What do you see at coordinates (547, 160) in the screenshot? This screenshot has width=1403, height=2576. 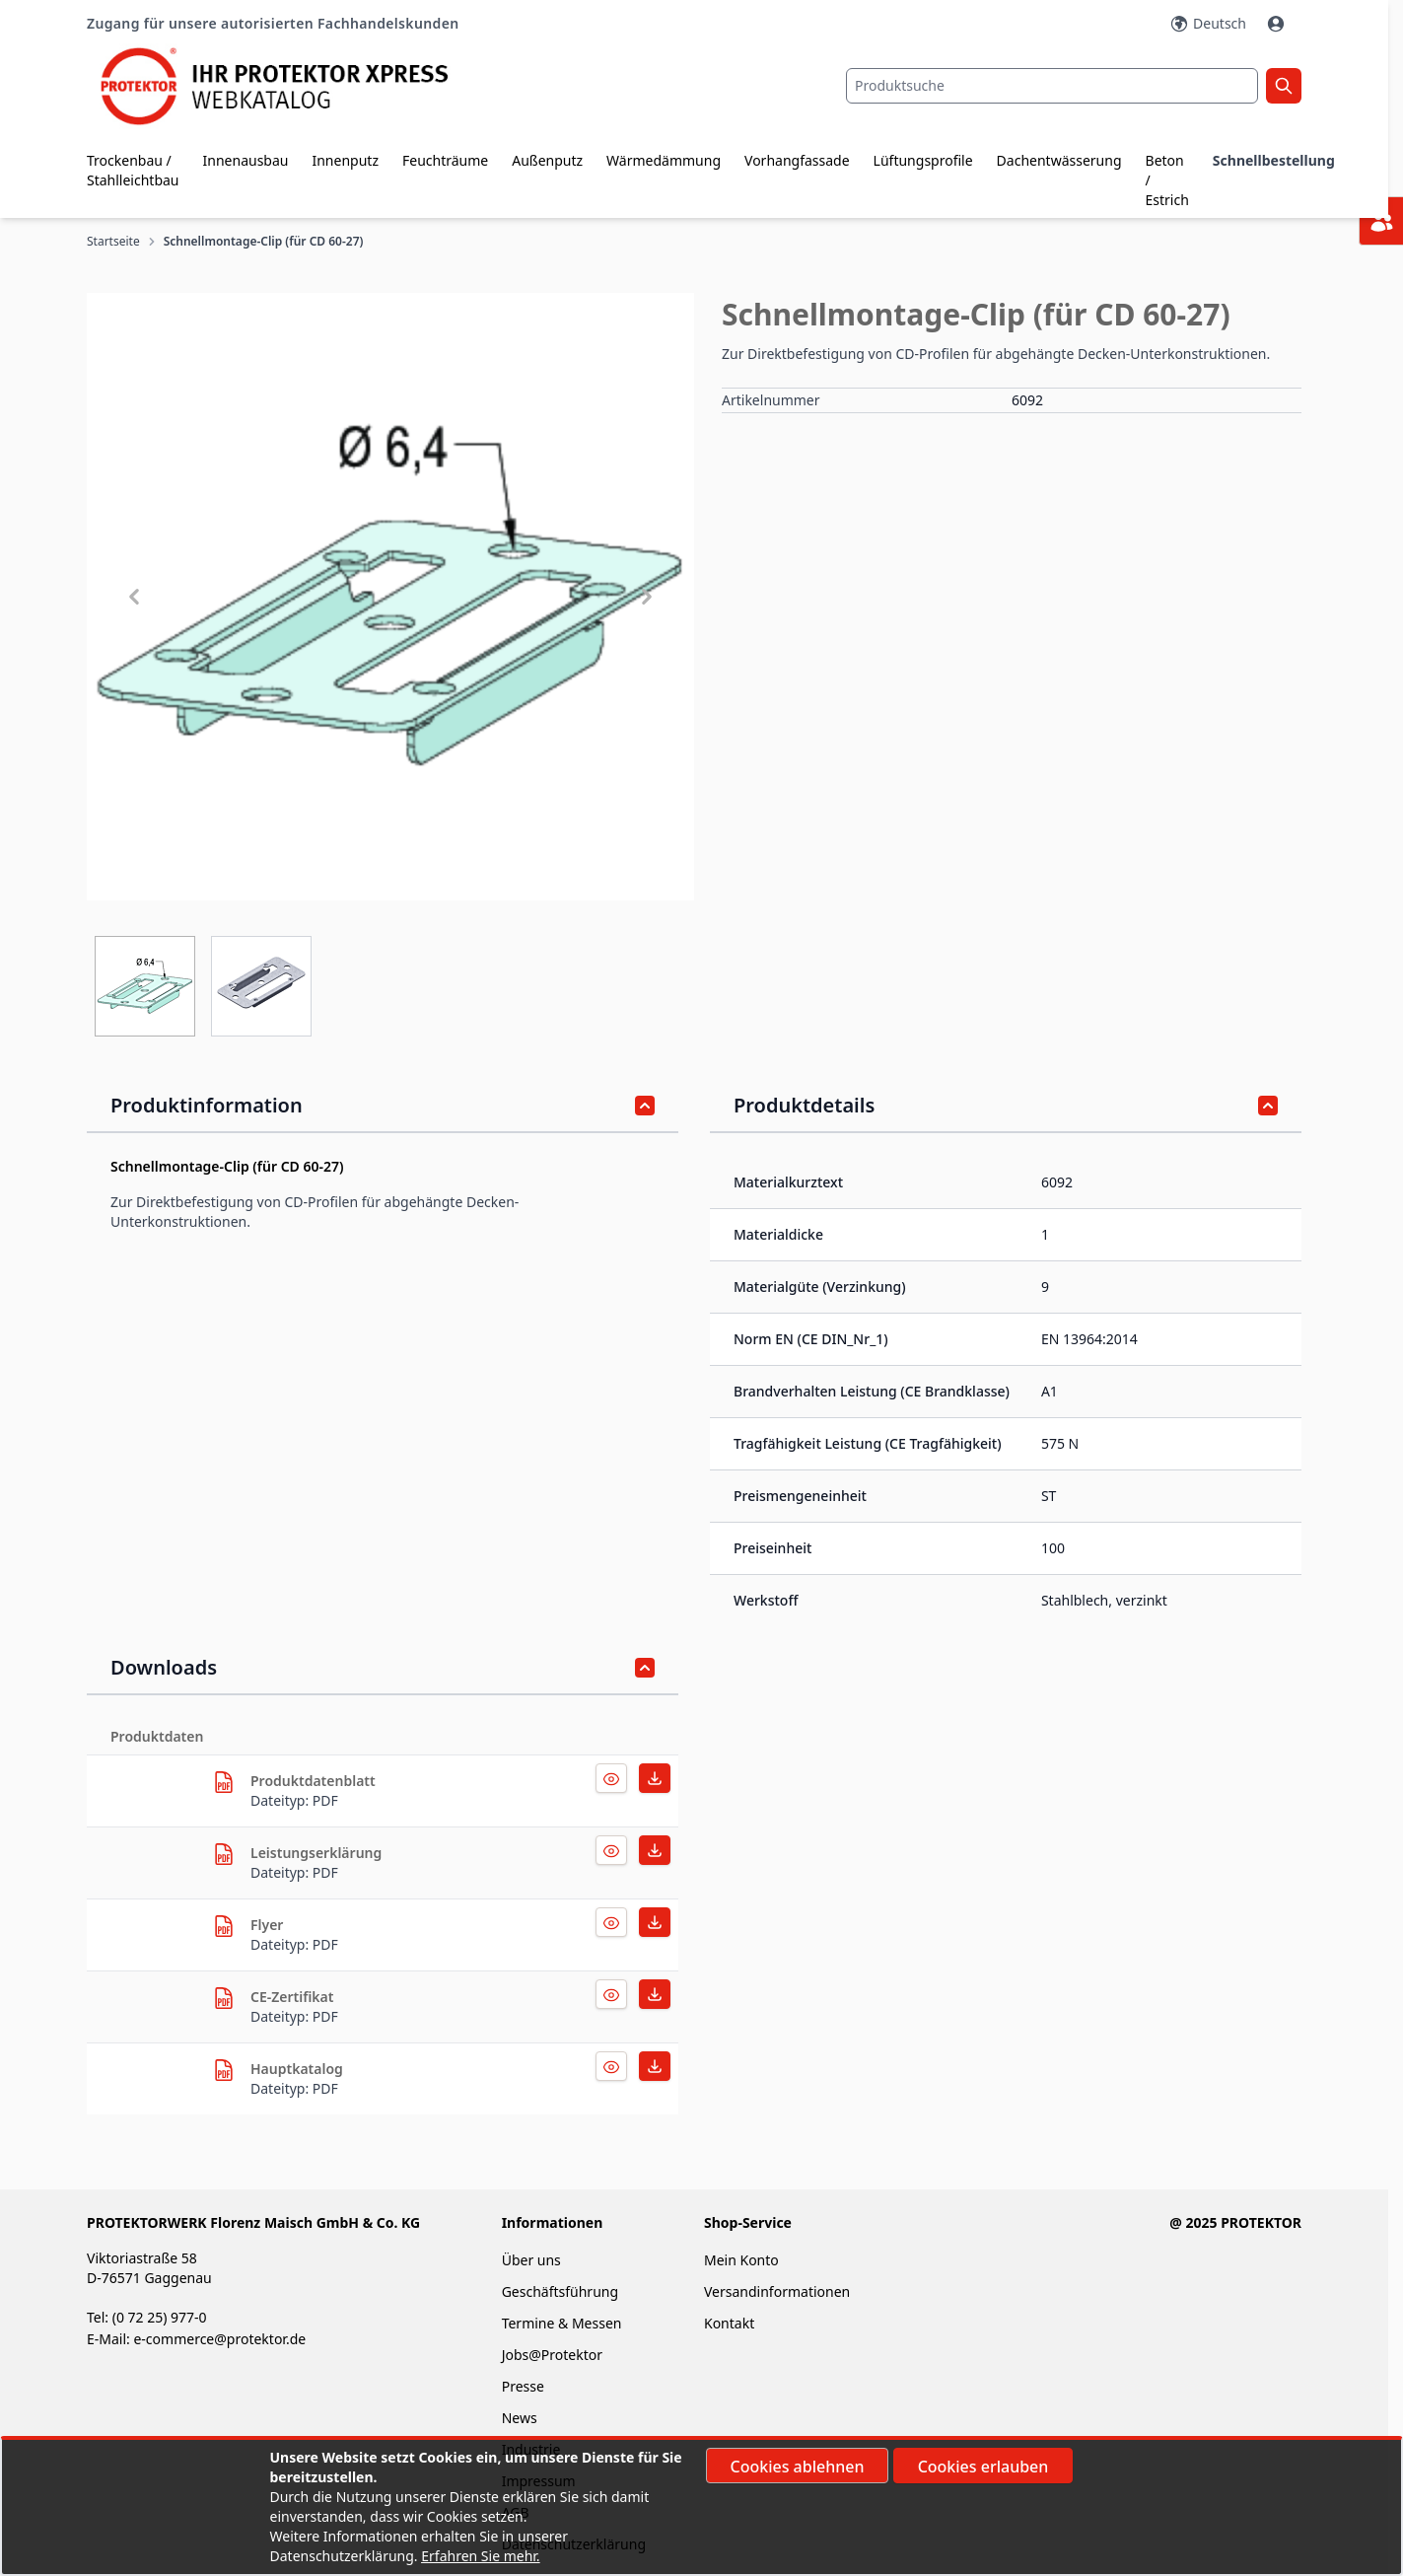 I see `Außenputz` at bounding box center [547, 160].